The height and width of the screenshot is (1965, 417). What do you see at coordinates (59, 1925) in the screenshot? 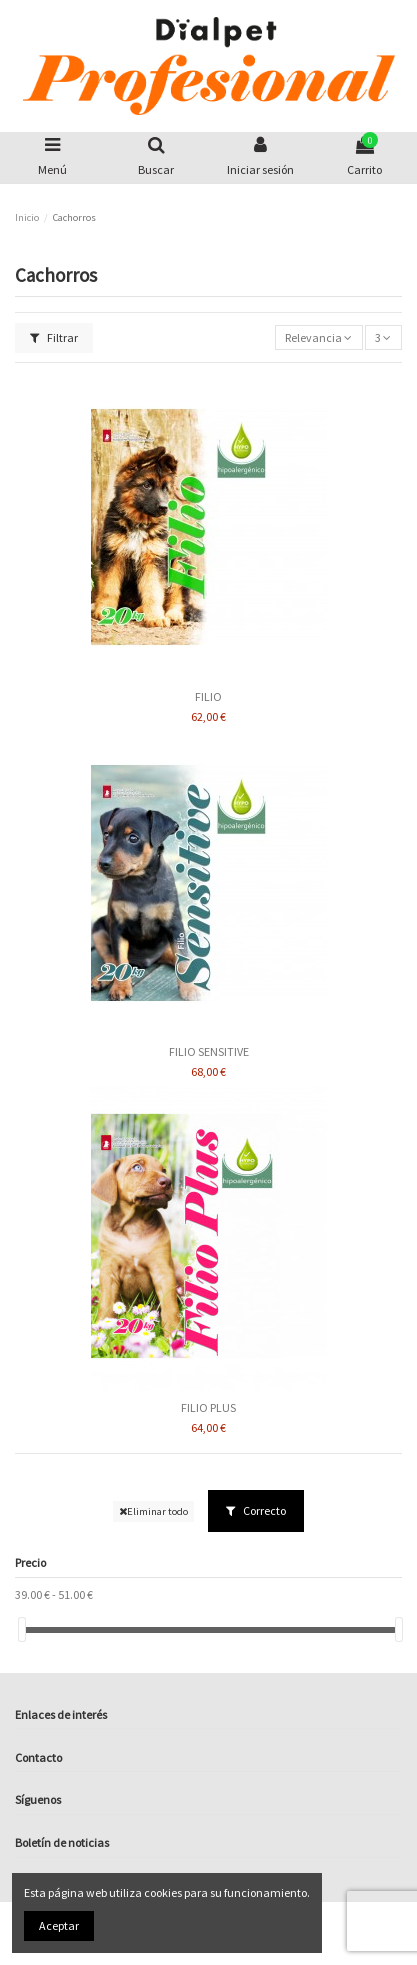
I see `Aceptar` at bounding box center [59, 1925].